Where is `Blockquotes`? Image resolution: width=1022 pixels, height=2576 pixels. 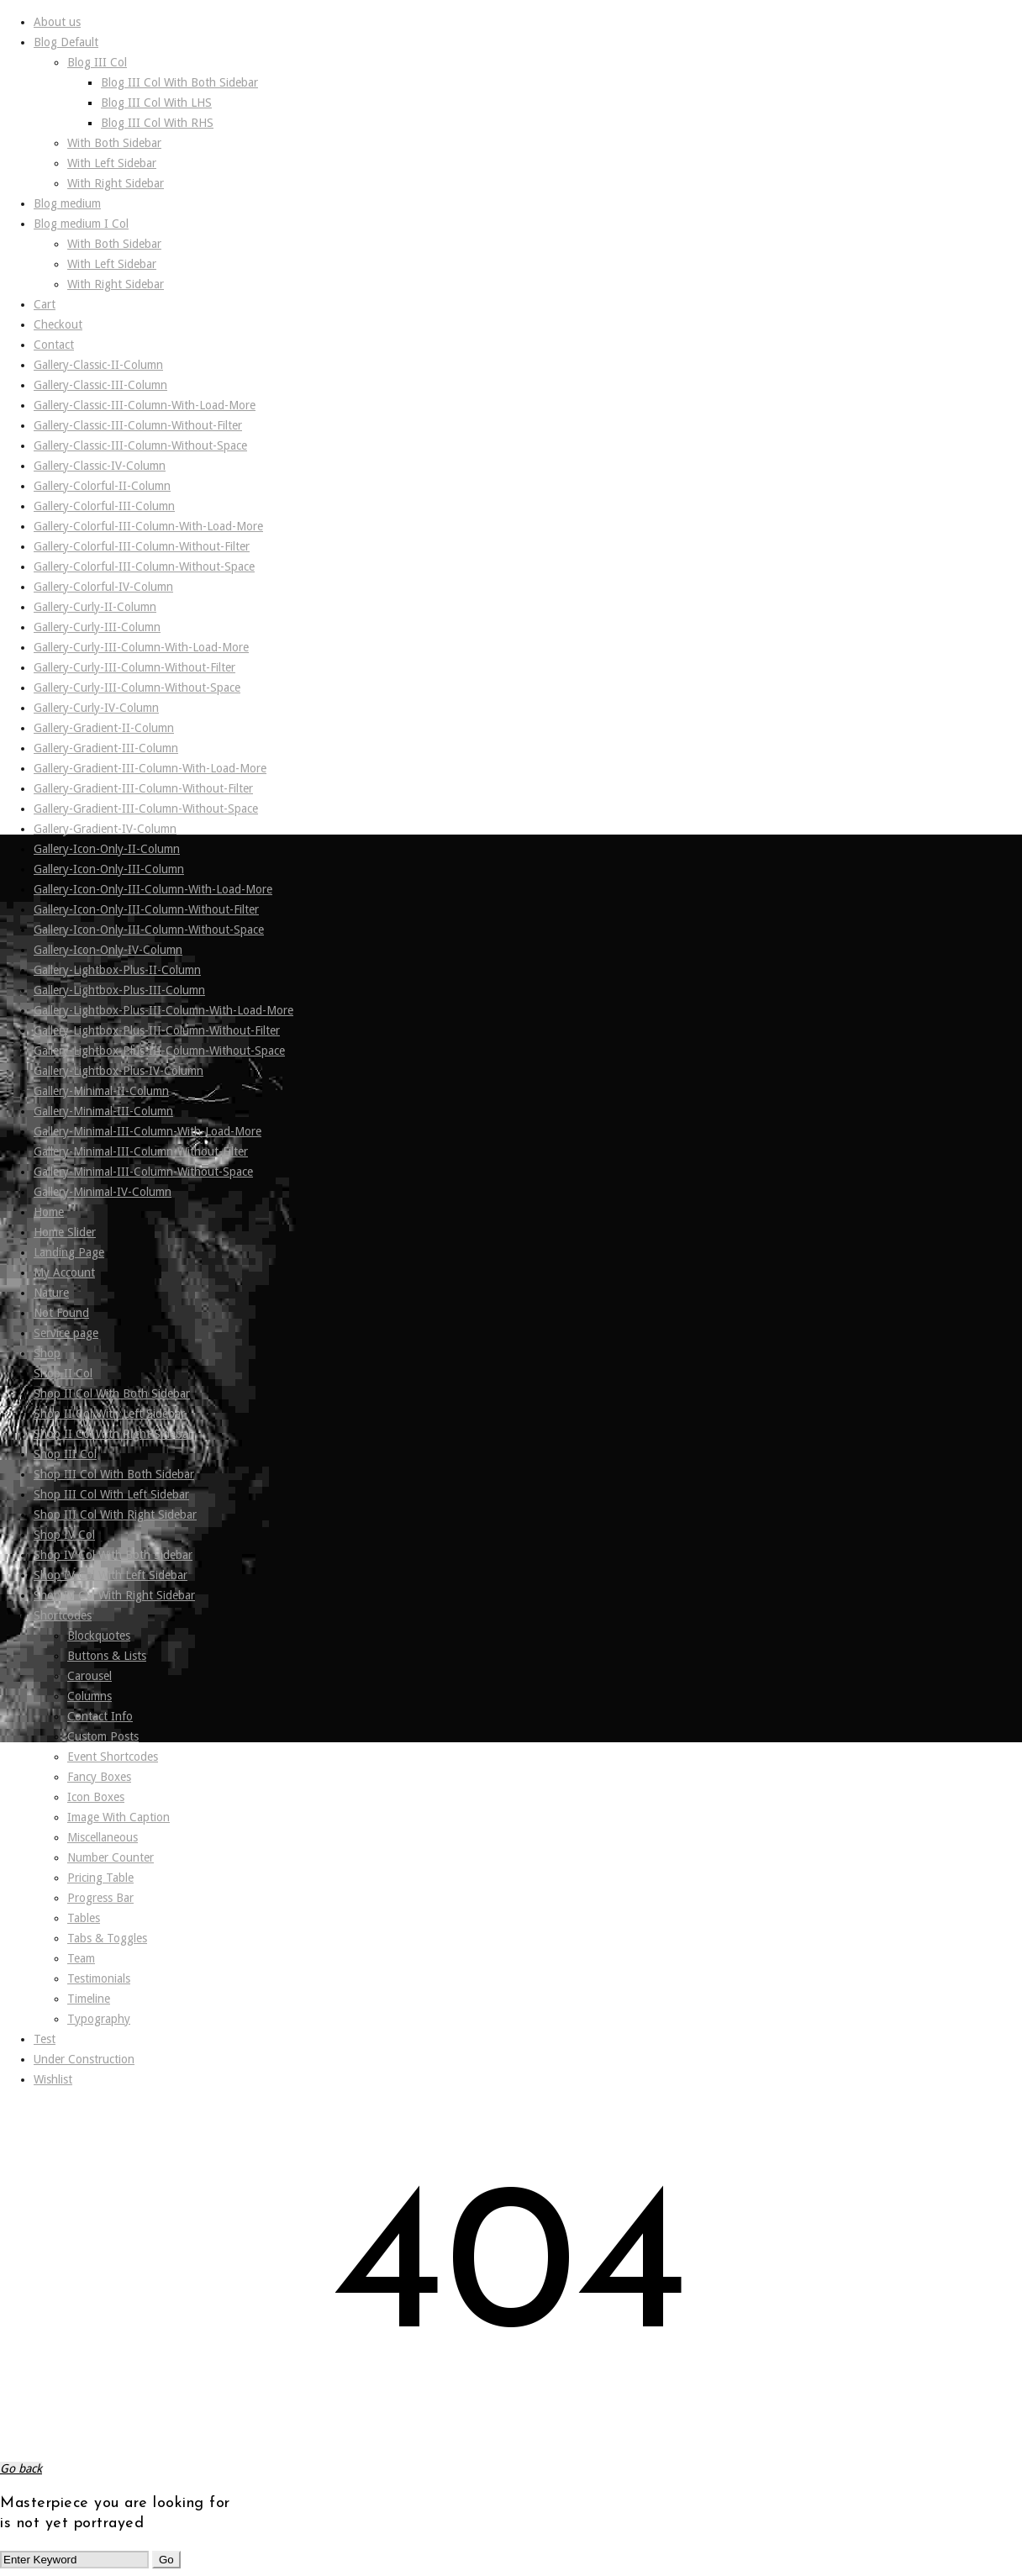 Blockquotes is located at coordinates (98, 1635).